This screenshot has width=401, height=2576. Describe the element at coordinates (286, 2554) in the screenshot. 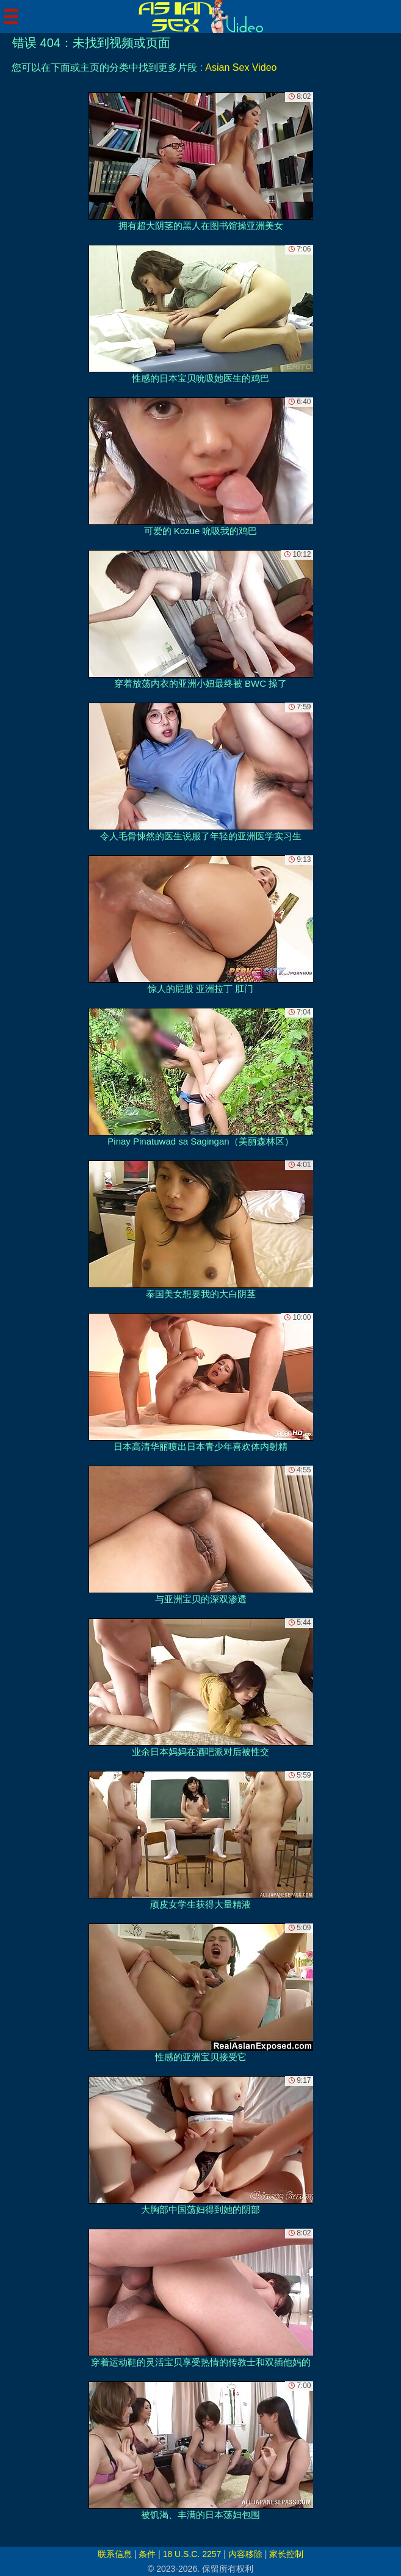

I see `家长控制` at that location.